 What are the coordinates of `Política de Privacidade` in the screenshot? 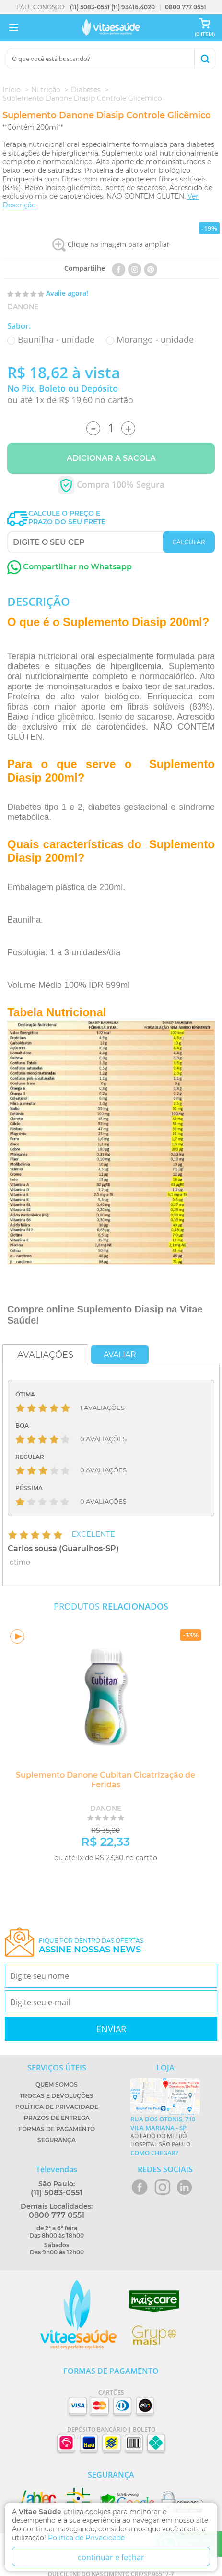 It's located at (56, 2106).